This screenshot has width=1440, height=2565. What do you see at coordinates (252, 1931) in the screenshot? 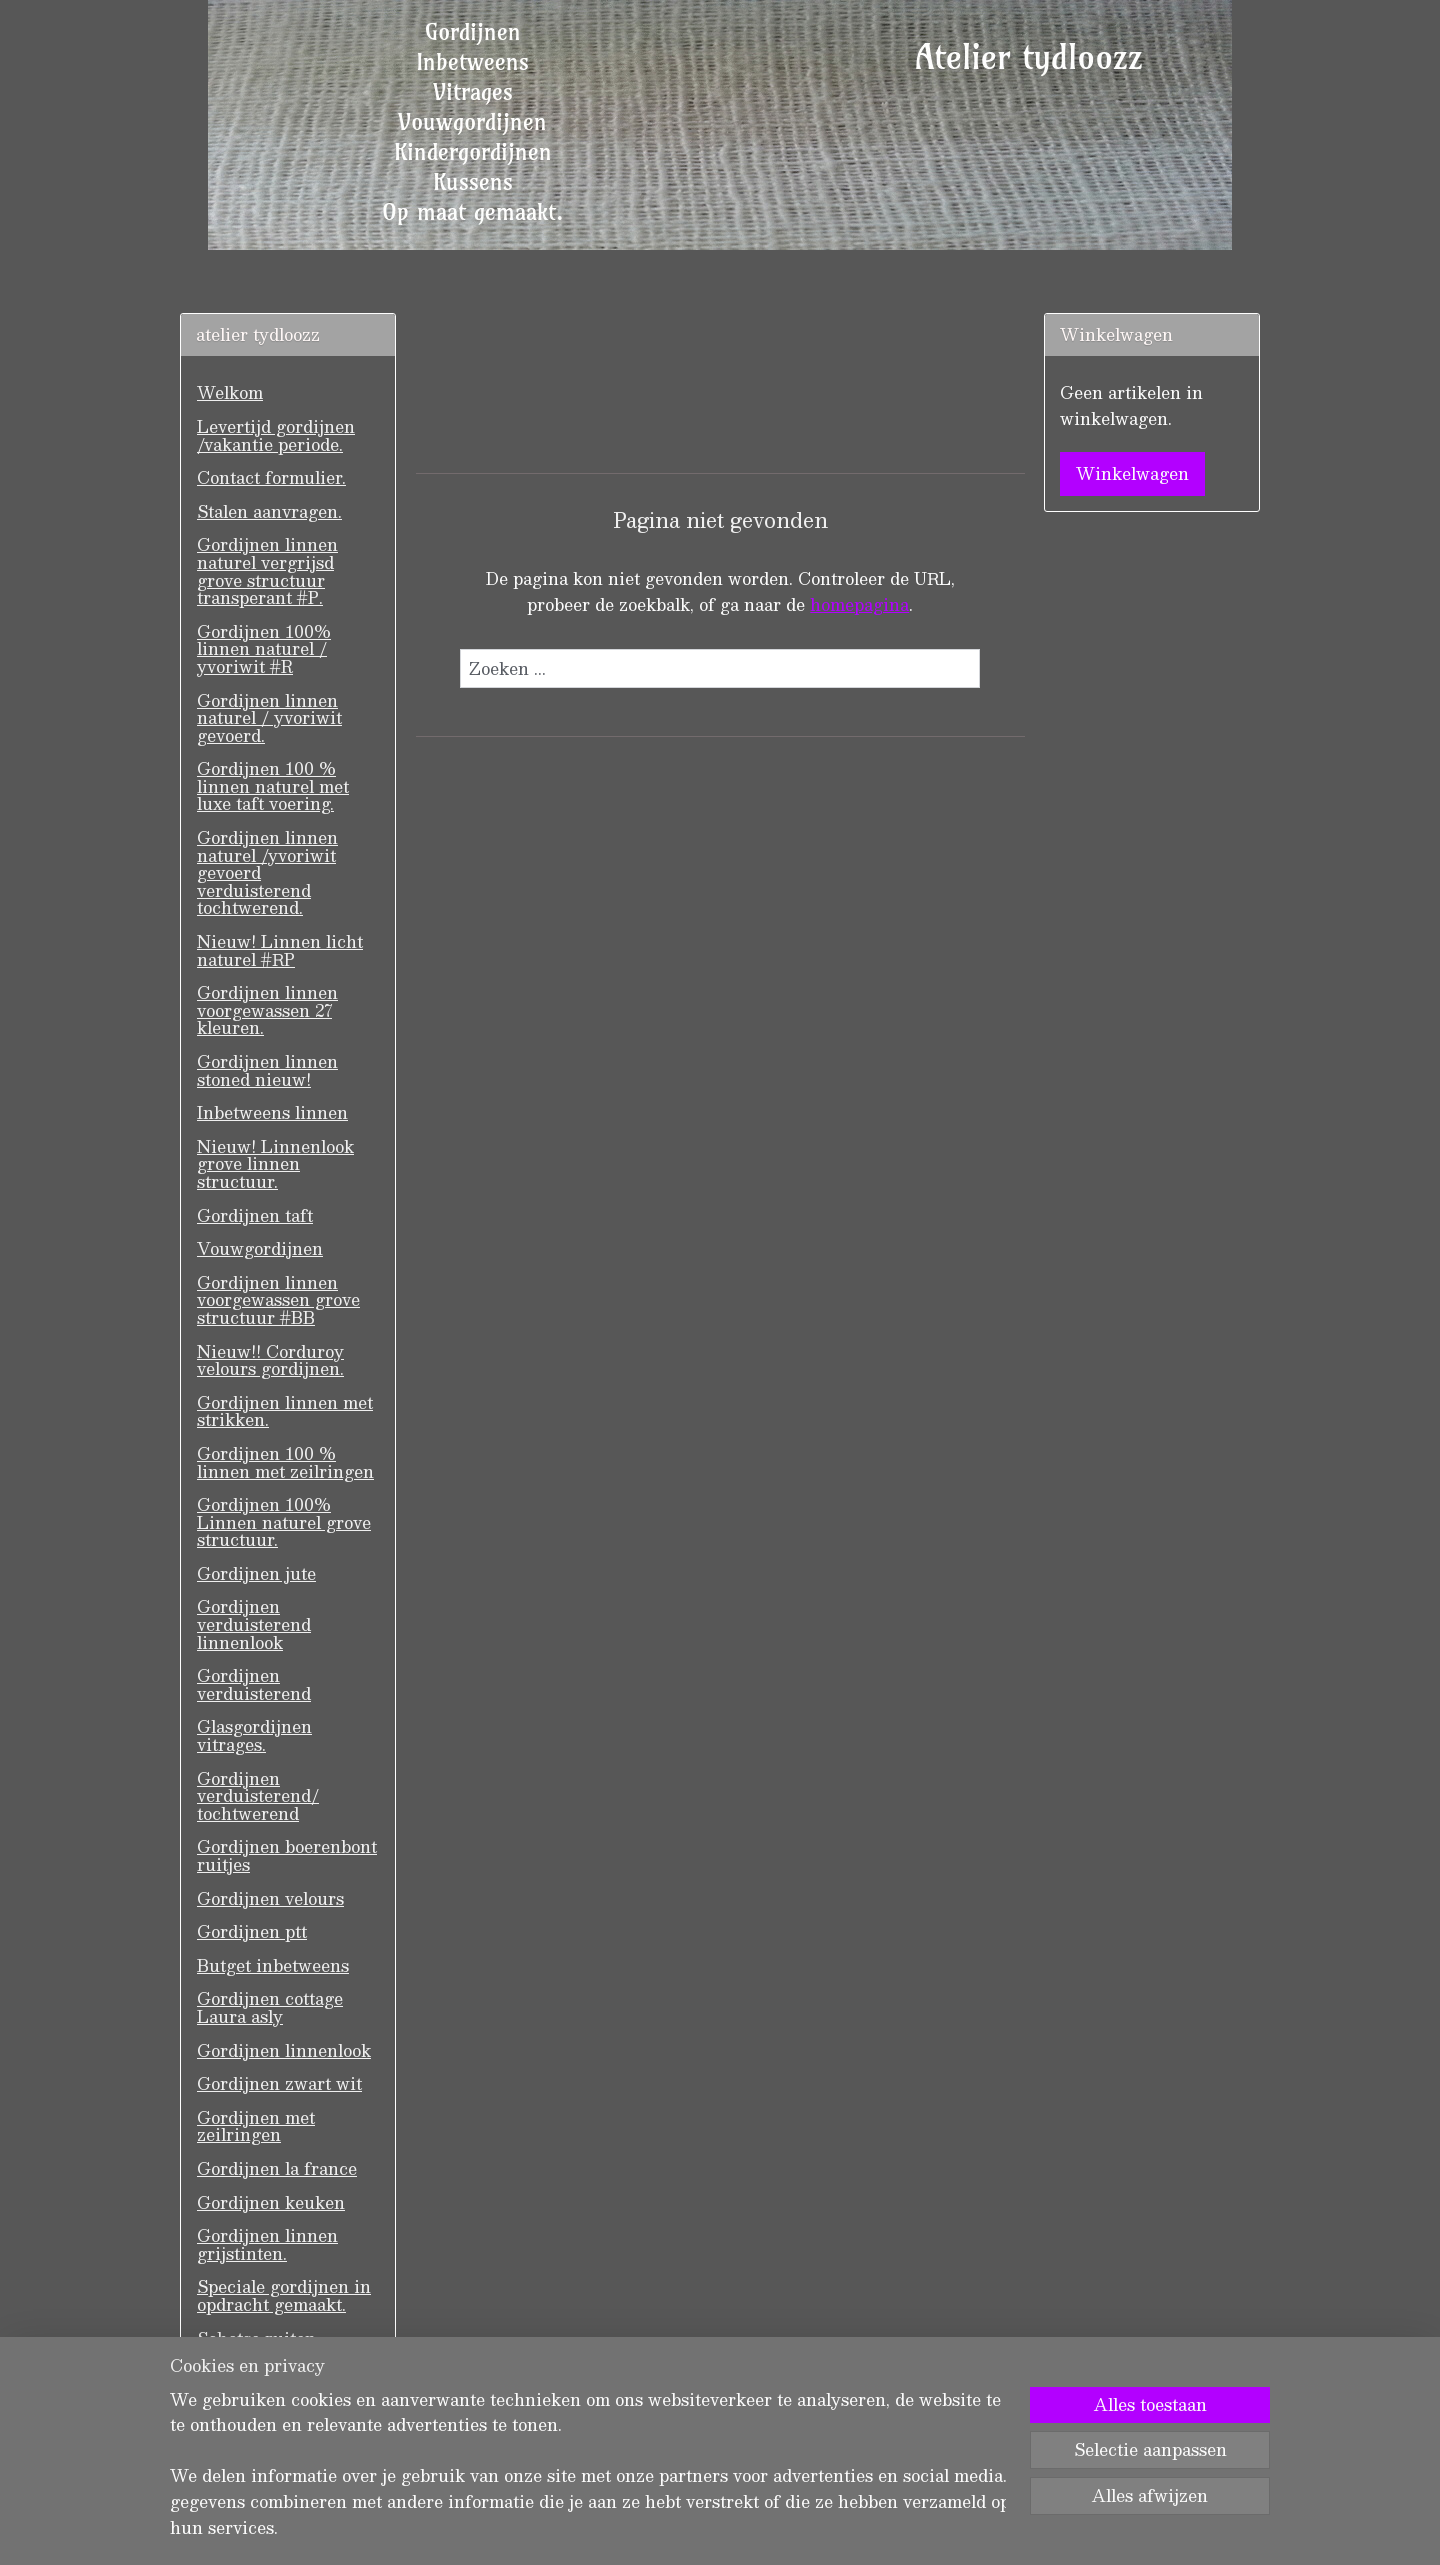
I see `Gordijnen ptt` at bounding box center [252, 1931].